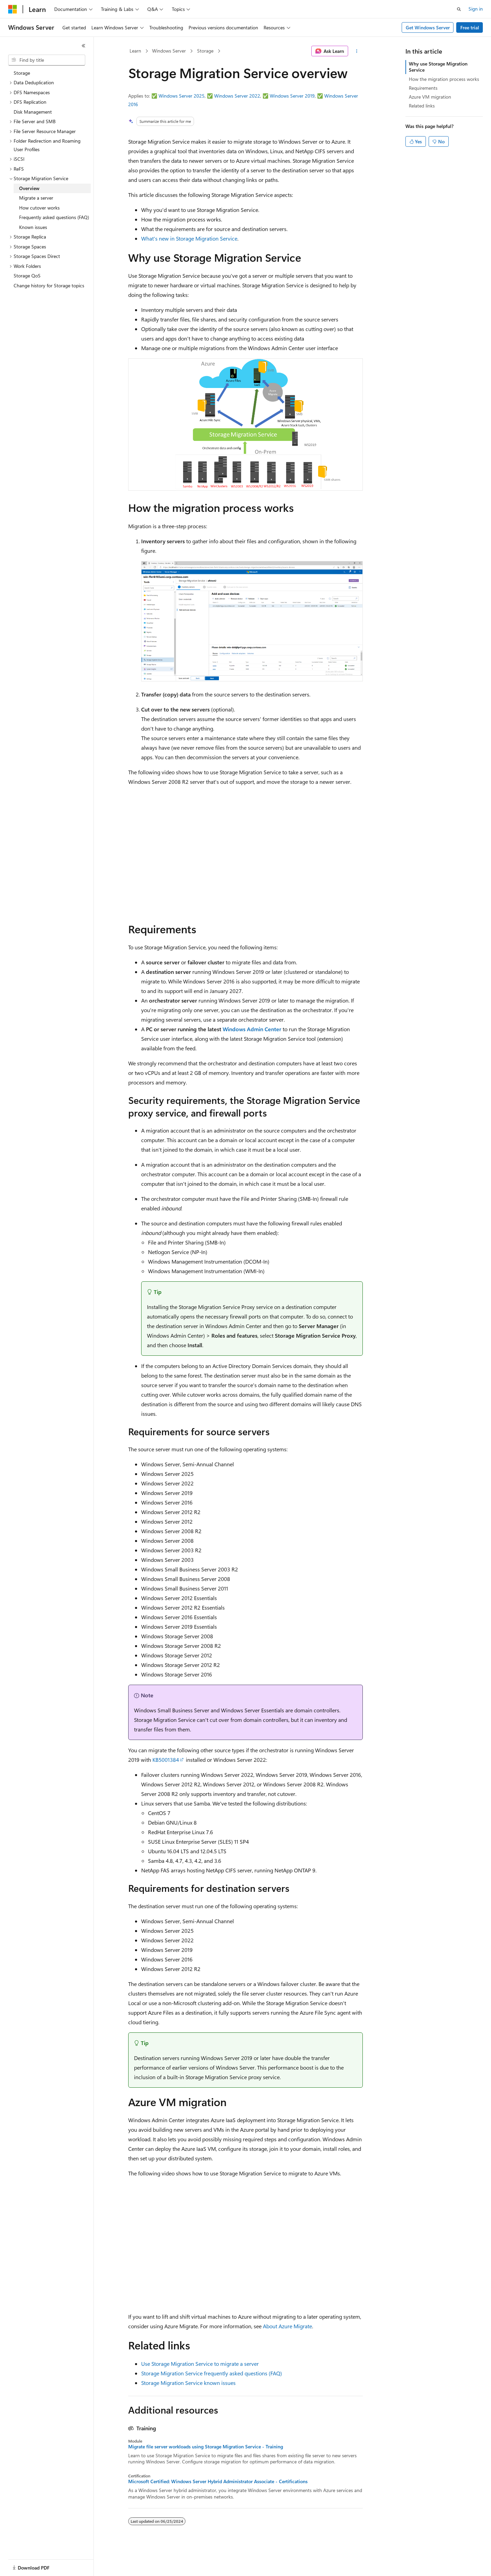 The height and width of the screenshot is (2576, 491). Describe the element at coordinates (205, 2447) in the screenshot. I see `Migrate file server workloads using Storage Migration Service - Training` at that location.